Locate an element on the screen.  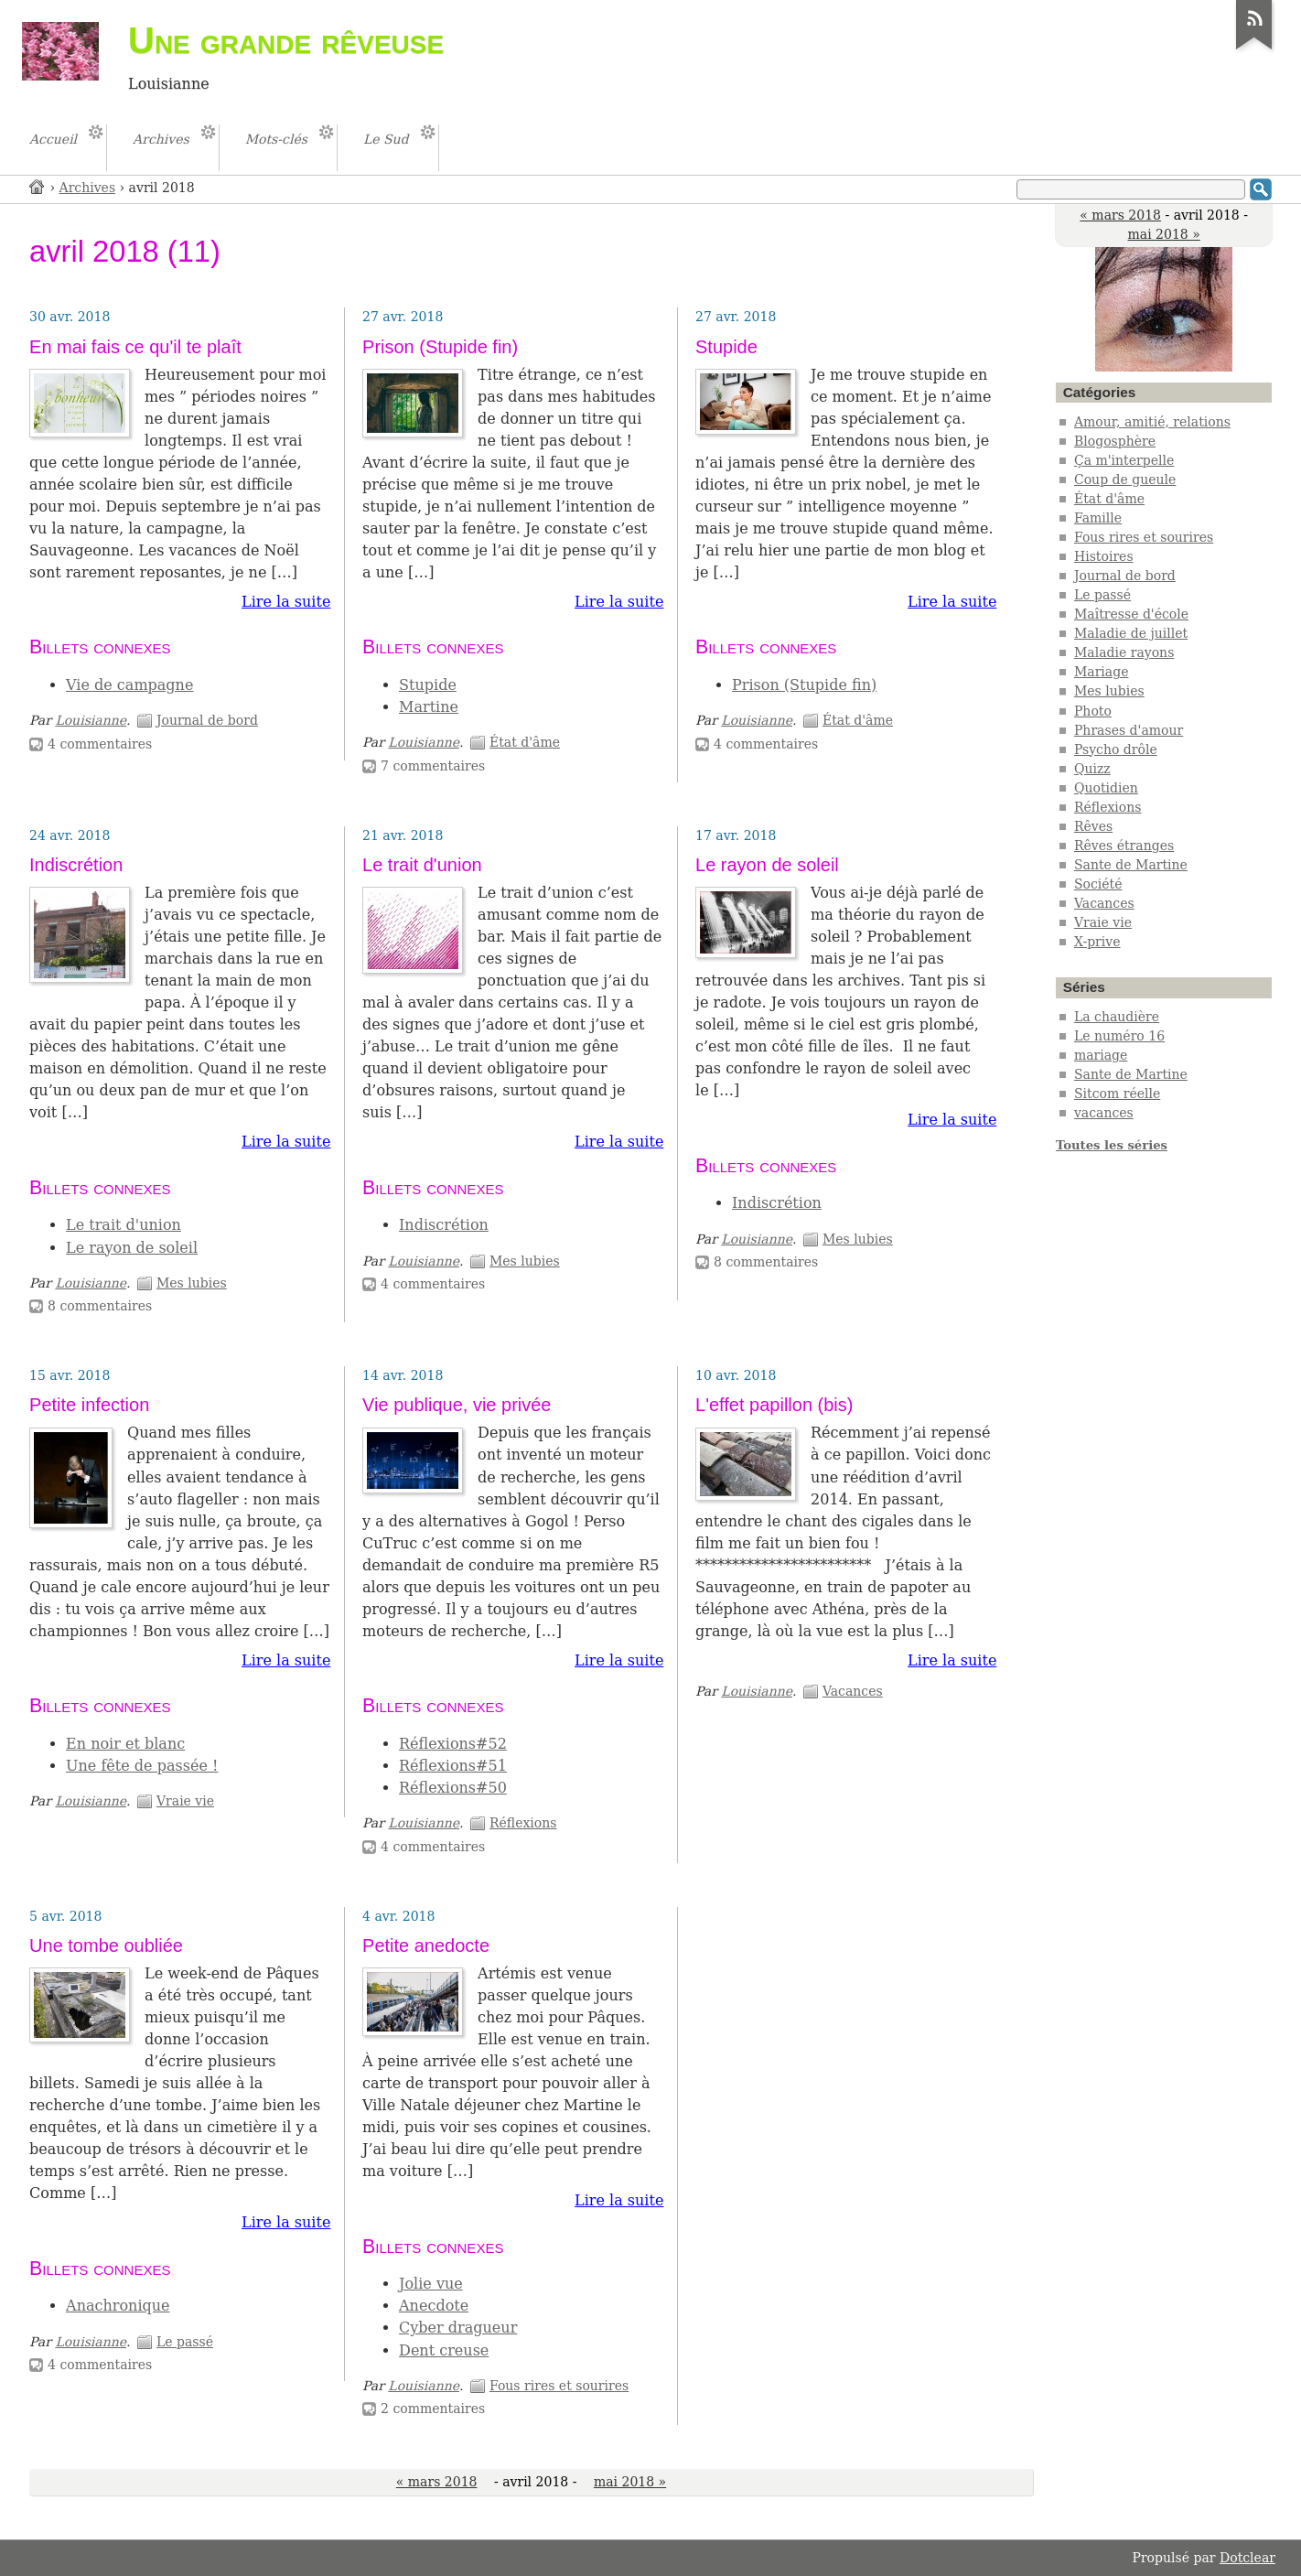
Une fête de passée ! is located at coordinates (142, 1765).